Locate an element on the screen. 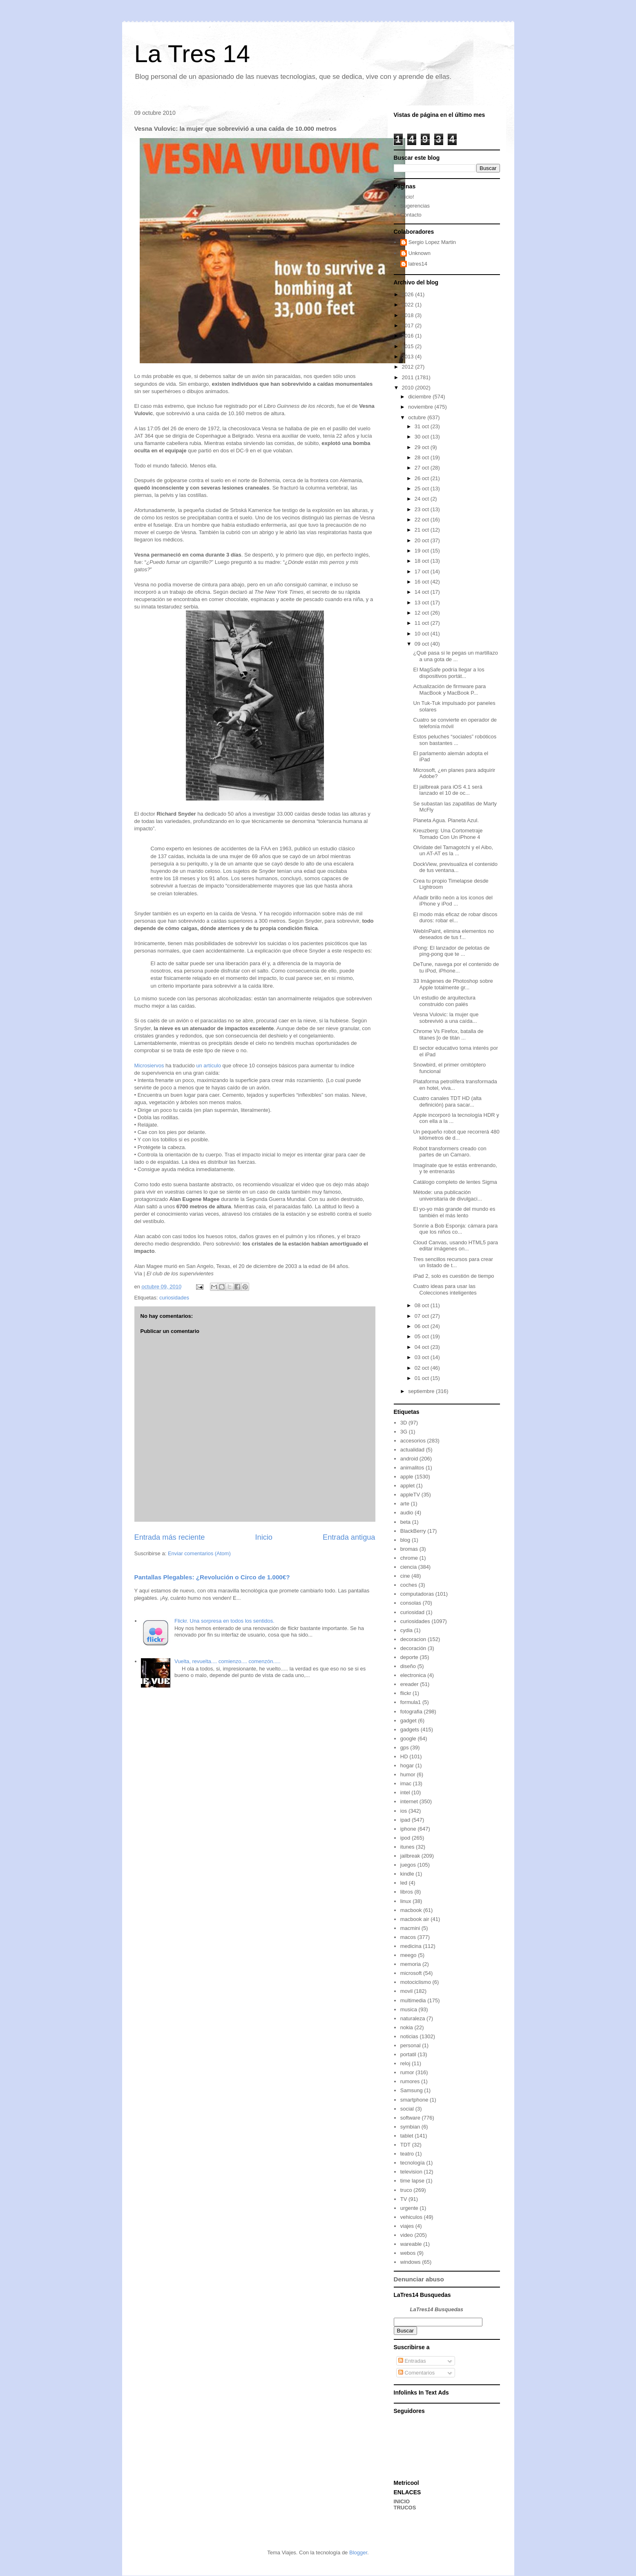 Image resolution: width=636 pixels, height=2576 pixels. 11 oct is located at coordinates (423, 623).